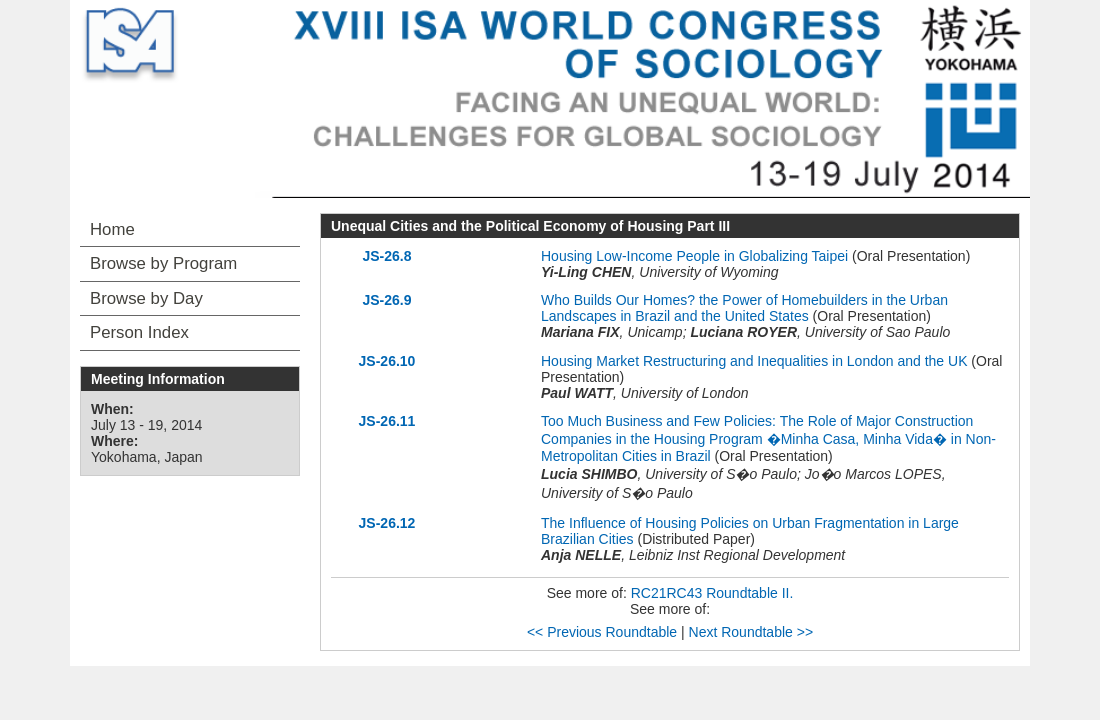  I want to click on Who Builds Our Homes? the Power of Homebuilders in the Urban Landscapes in Brazil and the United States, so click(744, 308).